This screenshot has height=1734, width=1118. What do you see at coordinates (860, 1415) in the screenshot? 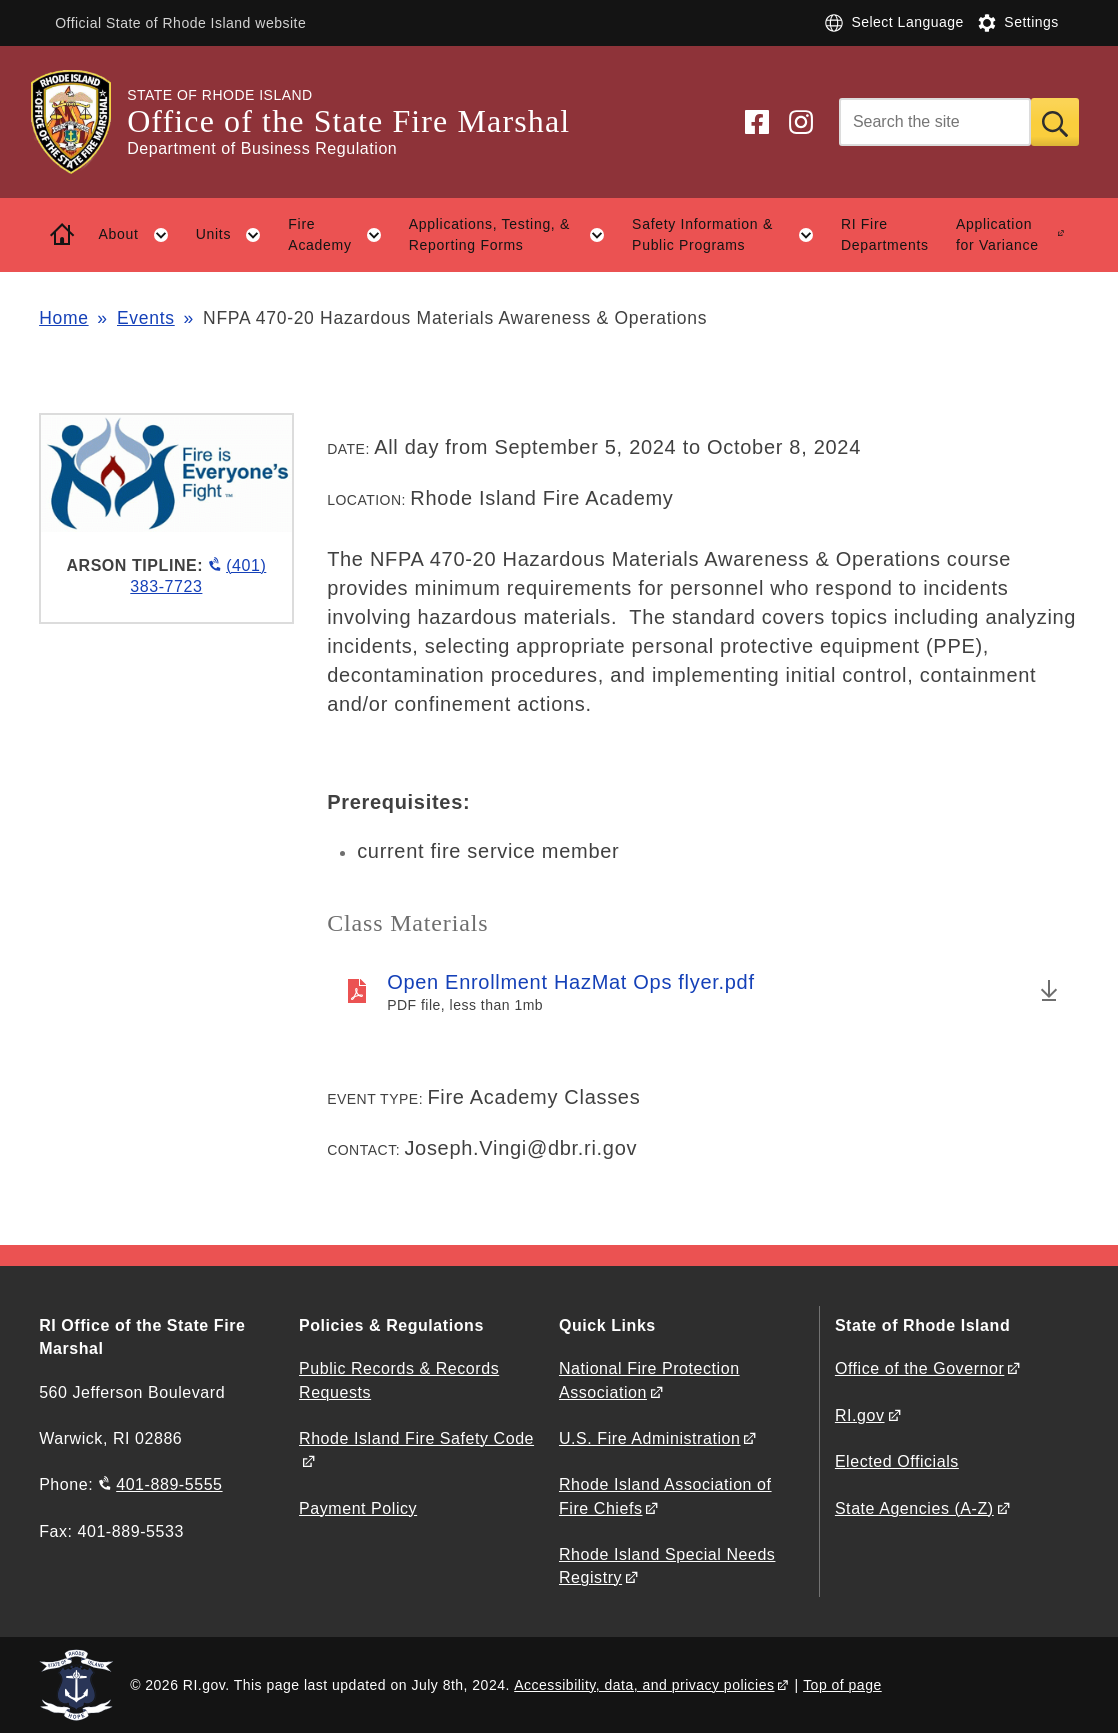
I see `RI.gov` at bounding box center [860, 1415].